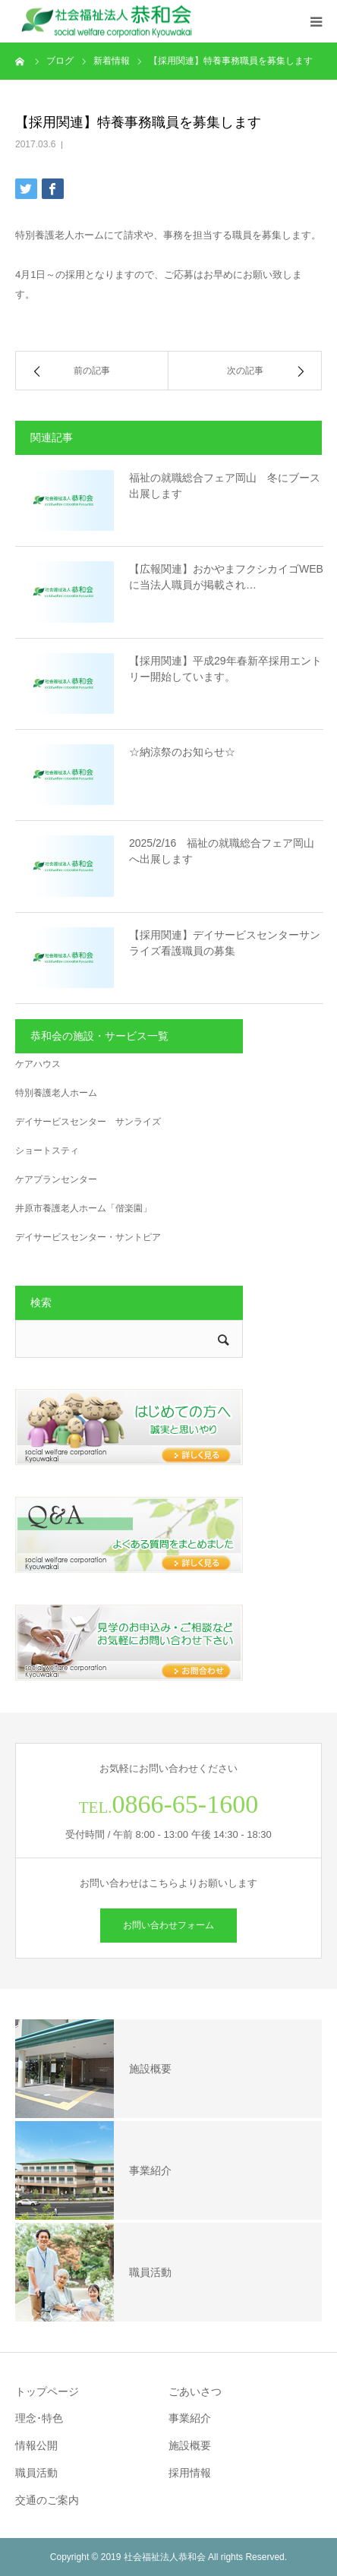  Describe the element at coordinates (38, 1064) in the screenshot. I see `ケアハウス` at that location.